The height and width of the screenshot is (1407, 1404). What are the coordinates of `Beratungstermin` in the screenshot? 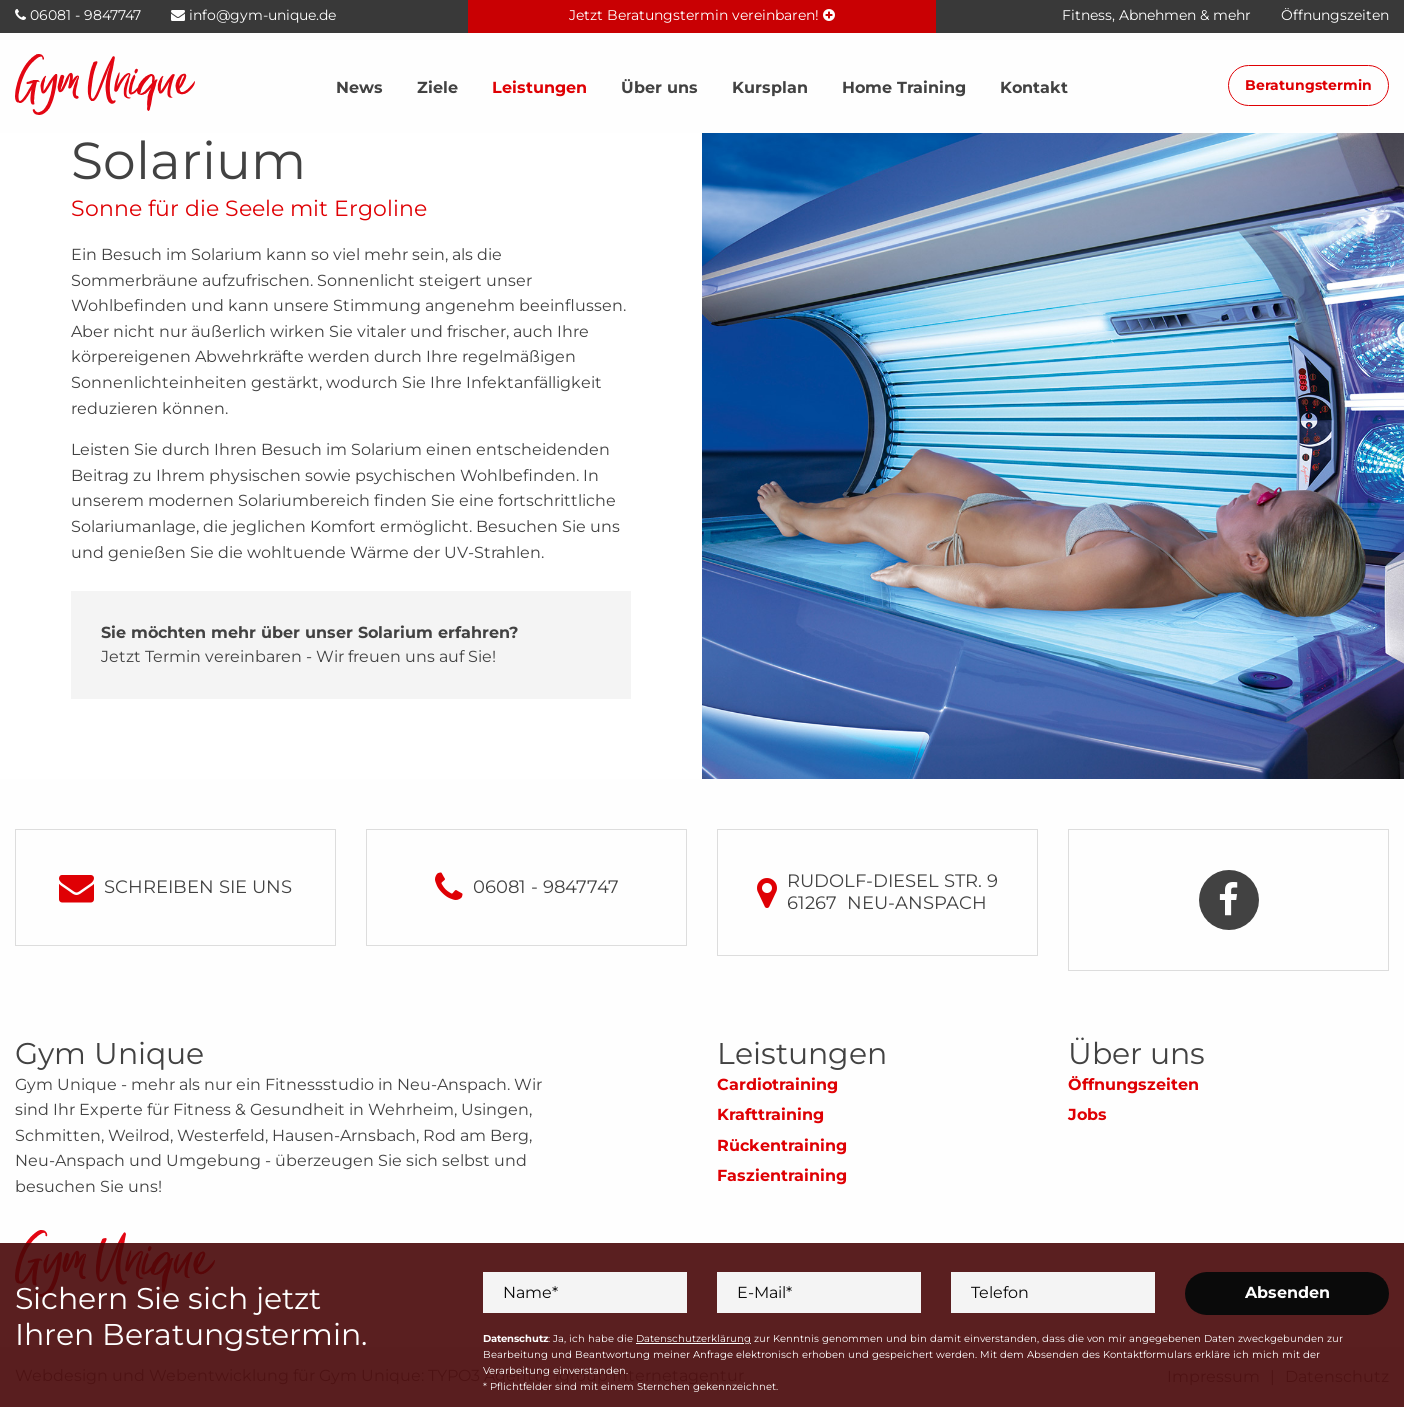 It's located at (1308, 85).